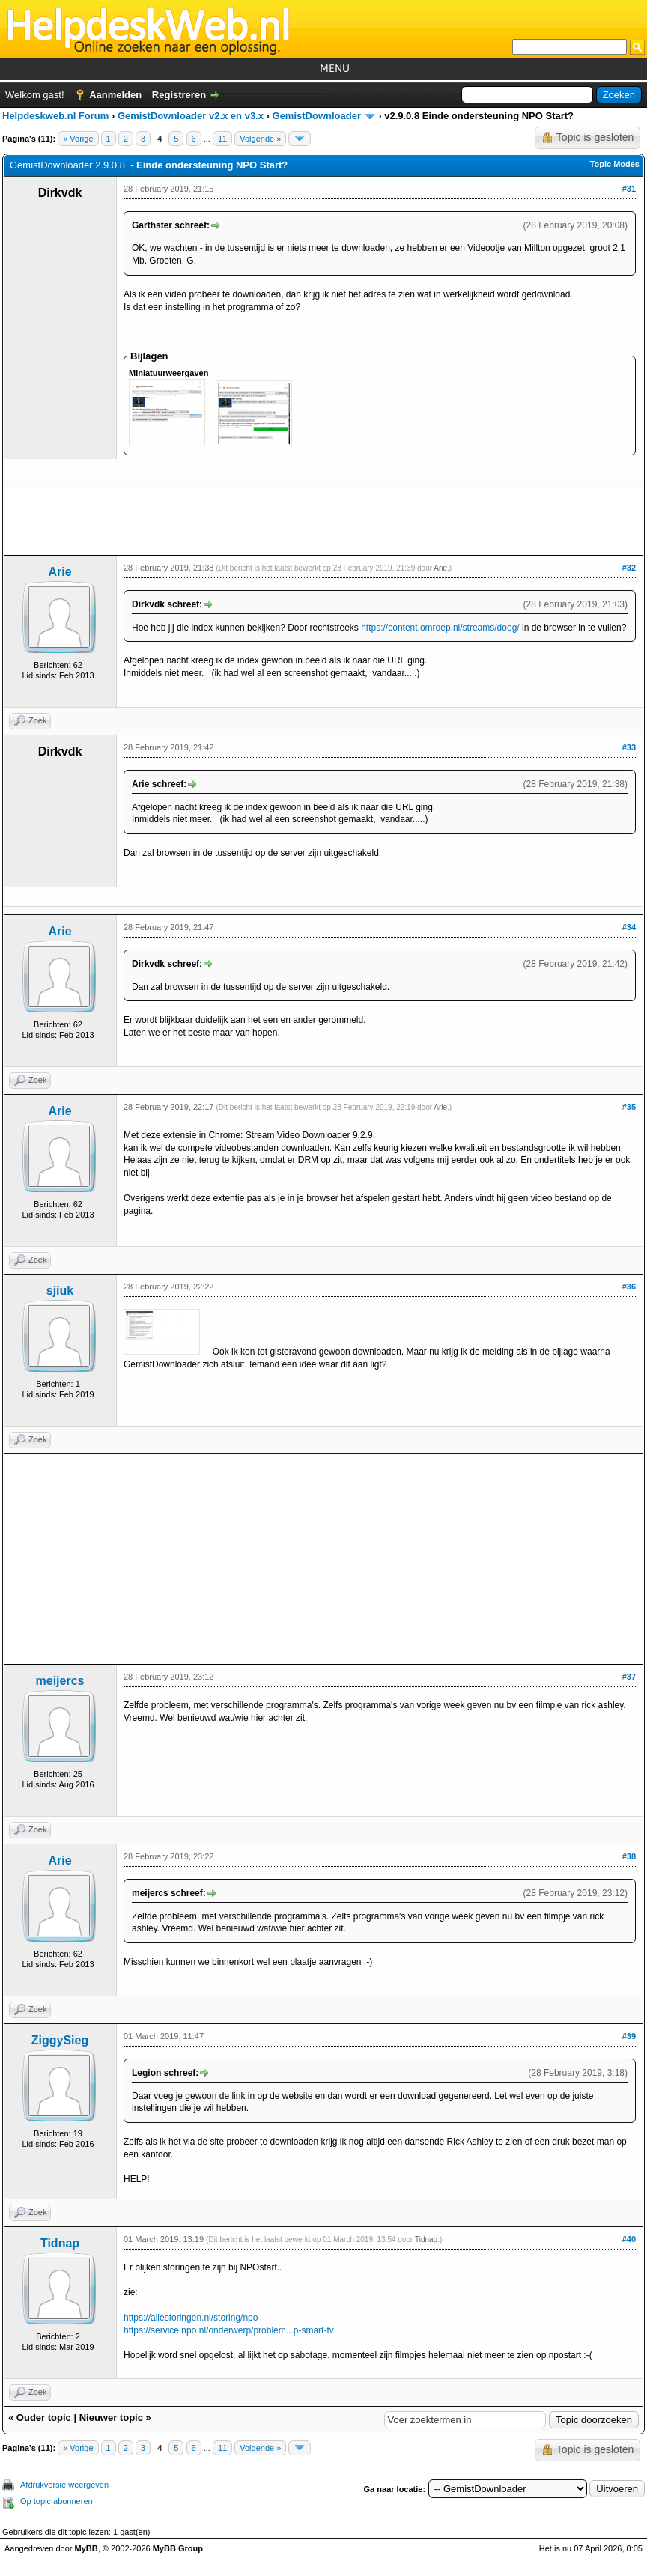 Image resolution: width=647 pixels, height=2576 pixels. What do you see at coordinates (59, 571) in the screenshot?
I see `Arie` at bounding box center [59, 571].